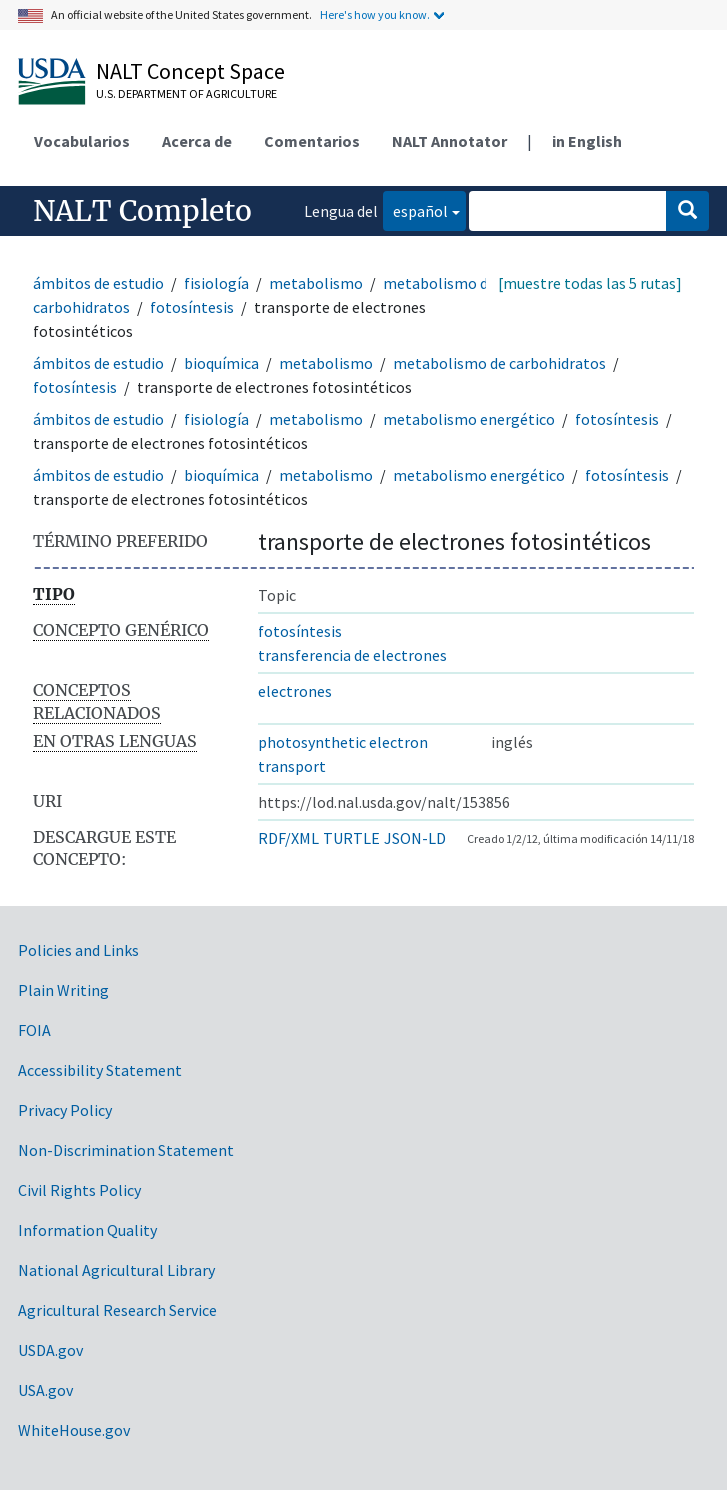 The width and height of the screenshot is (727, 1490). I want to click on JSON-LD, so click(415, 838).